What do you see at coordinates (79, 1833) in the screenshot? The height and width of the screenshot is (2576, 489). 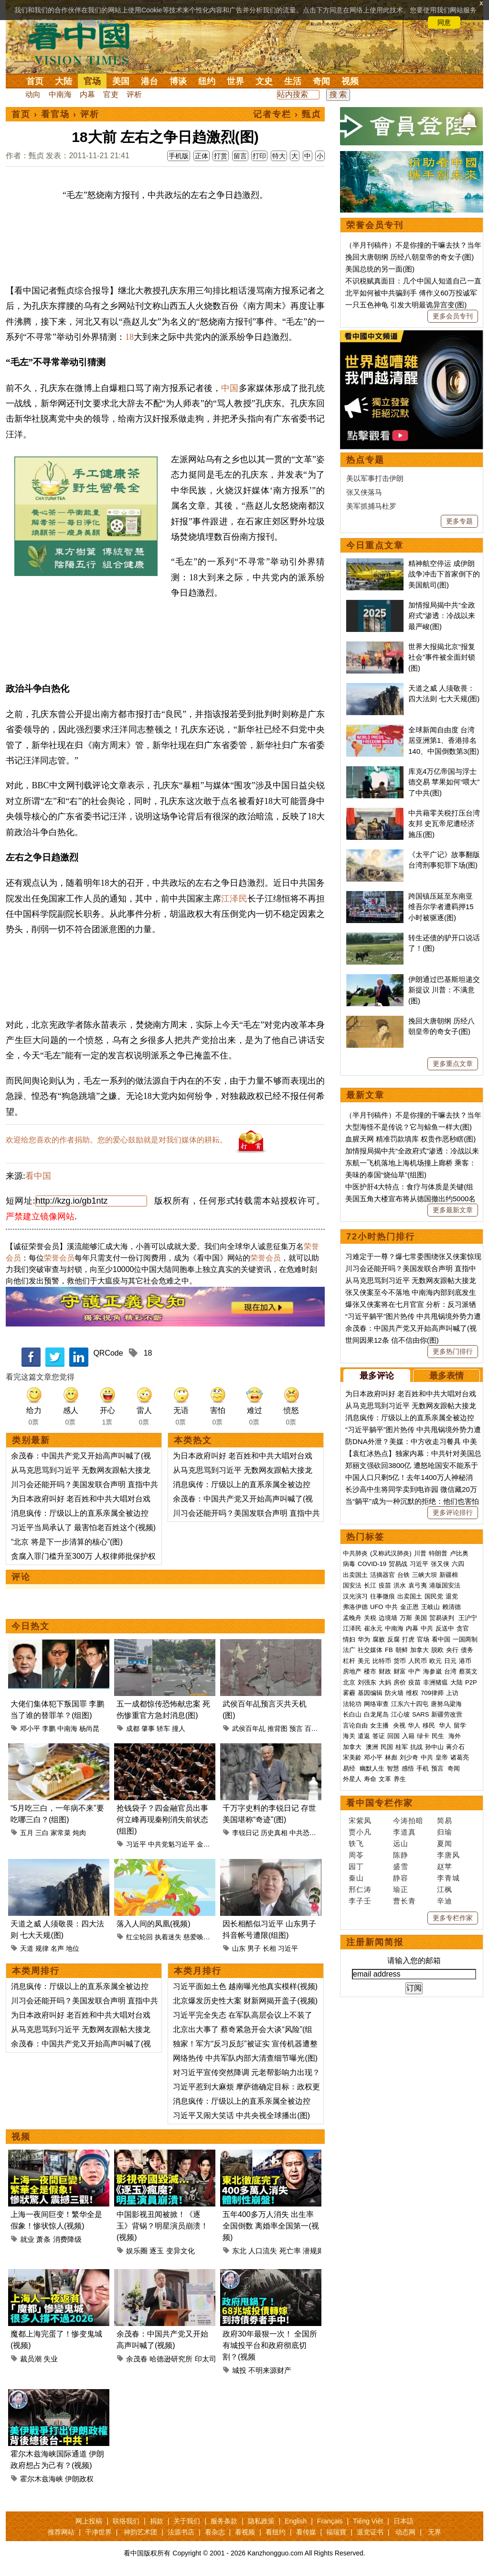 I see `炖肉` at bounding box center [79, 1833].